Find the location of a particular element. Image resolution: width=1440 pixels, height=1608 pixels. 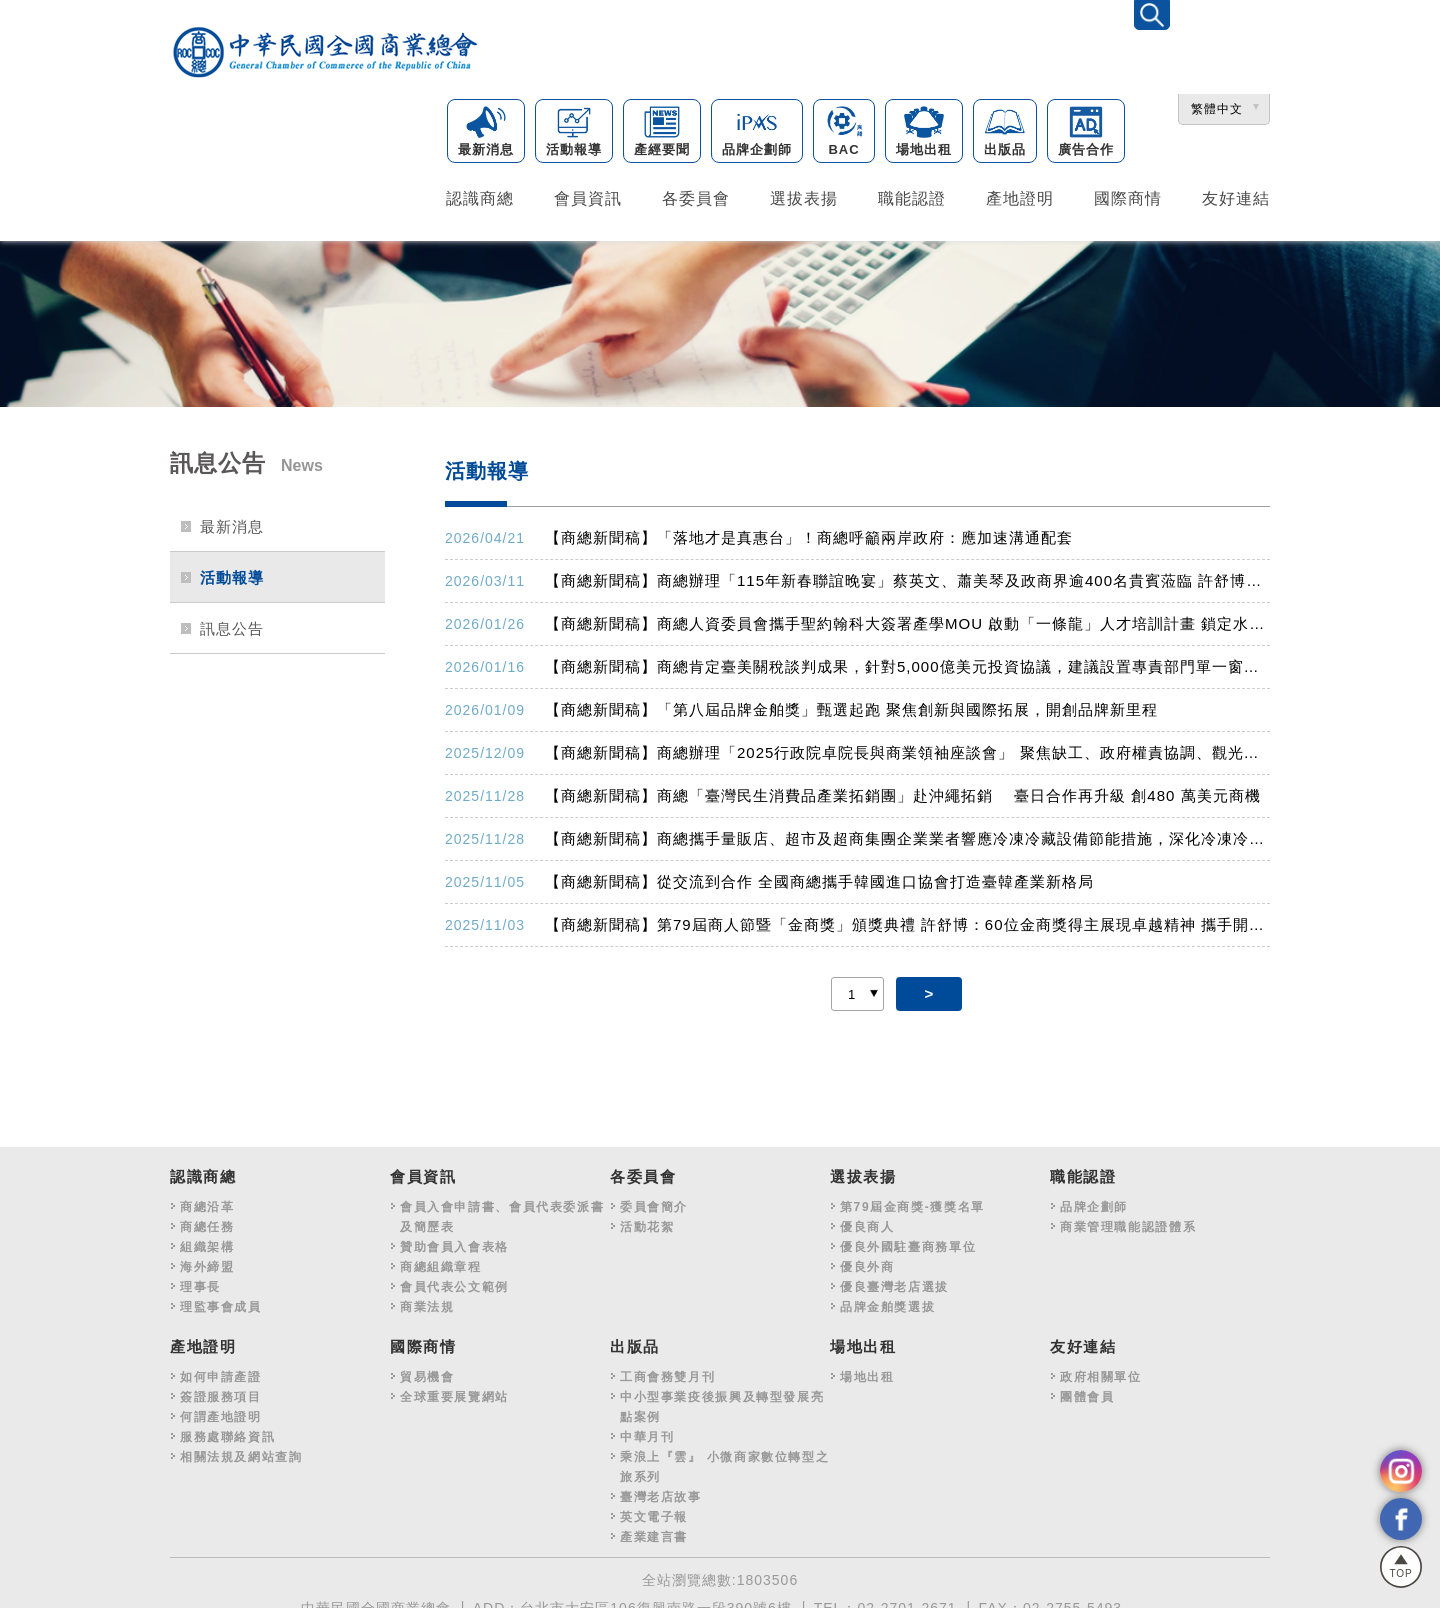

優良商人 is located at coordinates (867, 1221).